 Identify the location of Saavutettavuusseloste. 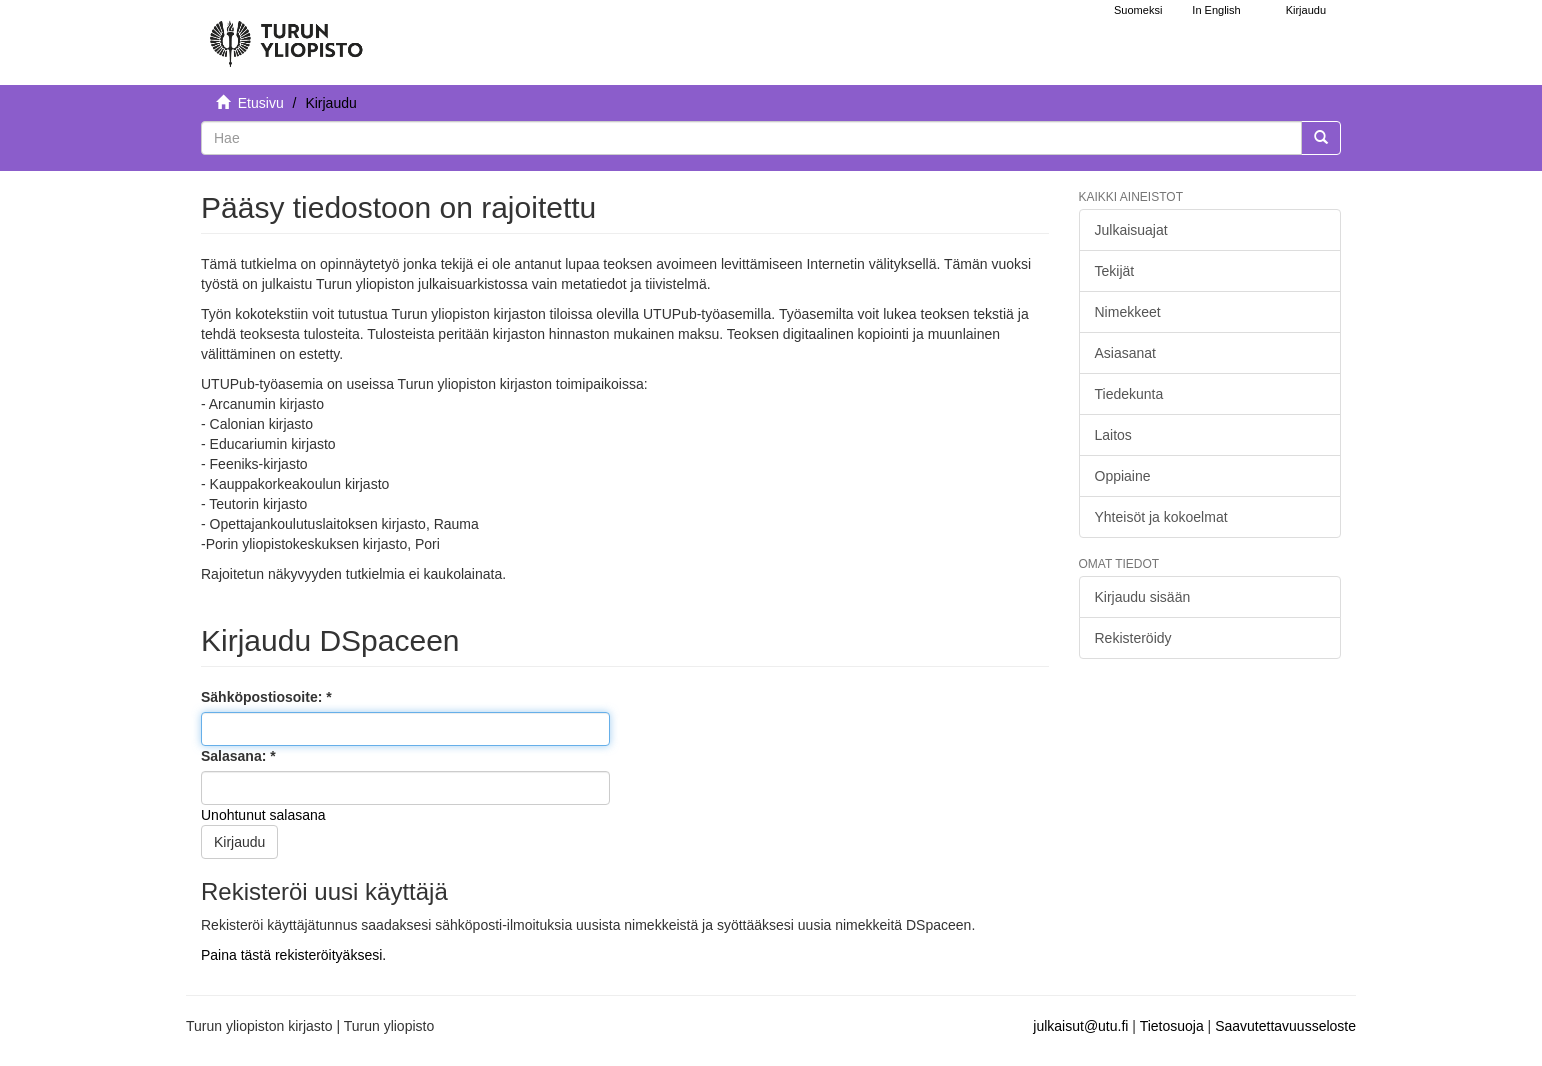
(1285, 1026).